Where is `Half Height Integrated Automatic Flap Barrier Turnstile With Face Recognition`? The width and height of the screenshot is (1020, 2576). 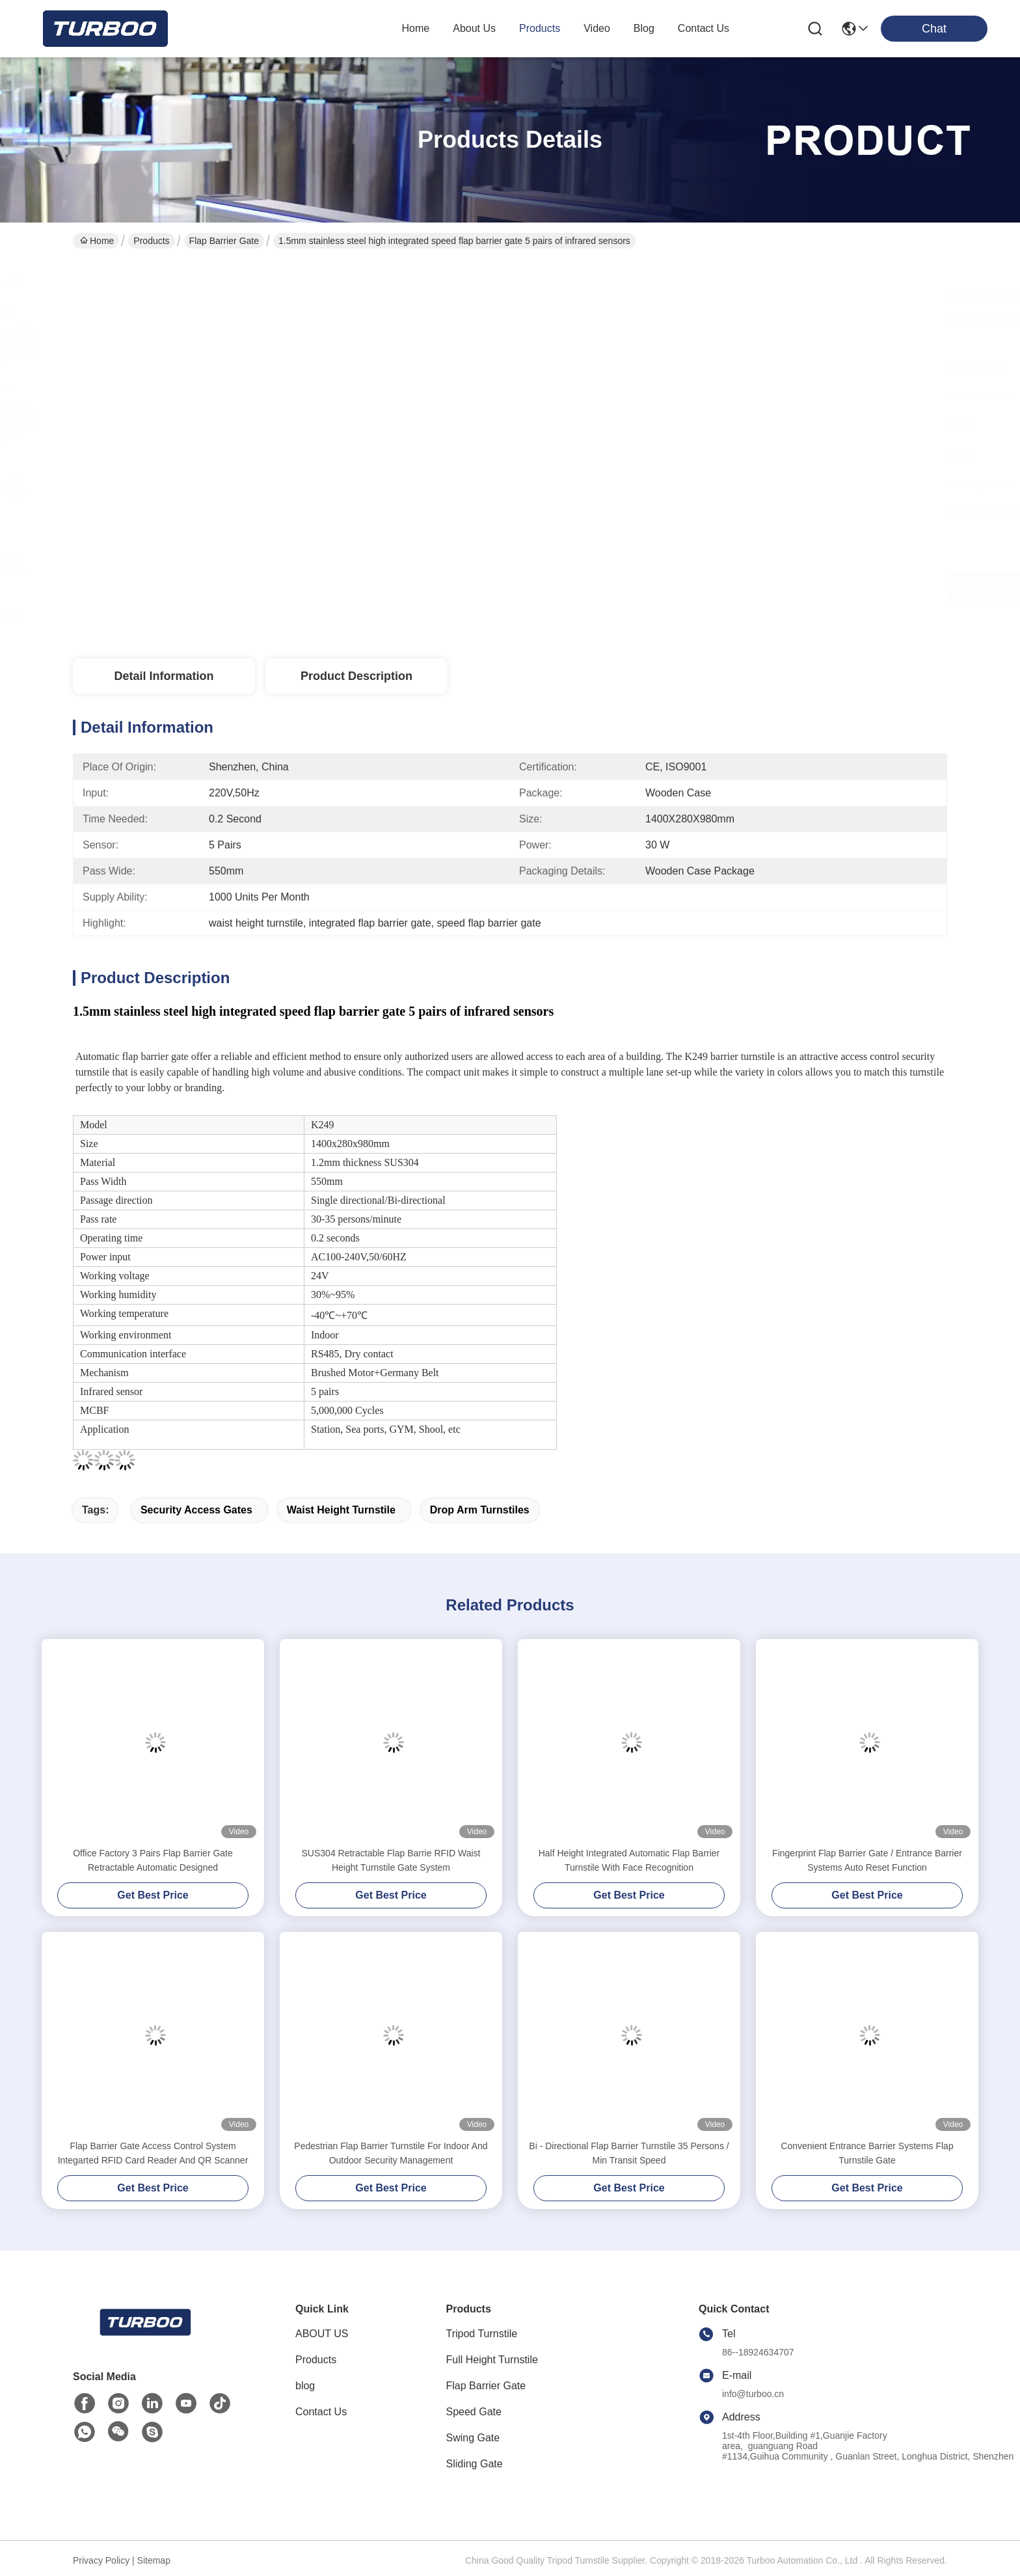
Half Height Integrated Automatic Flap Barrier Turnstile With Face Recognition is located at coordinates (629, 1860).